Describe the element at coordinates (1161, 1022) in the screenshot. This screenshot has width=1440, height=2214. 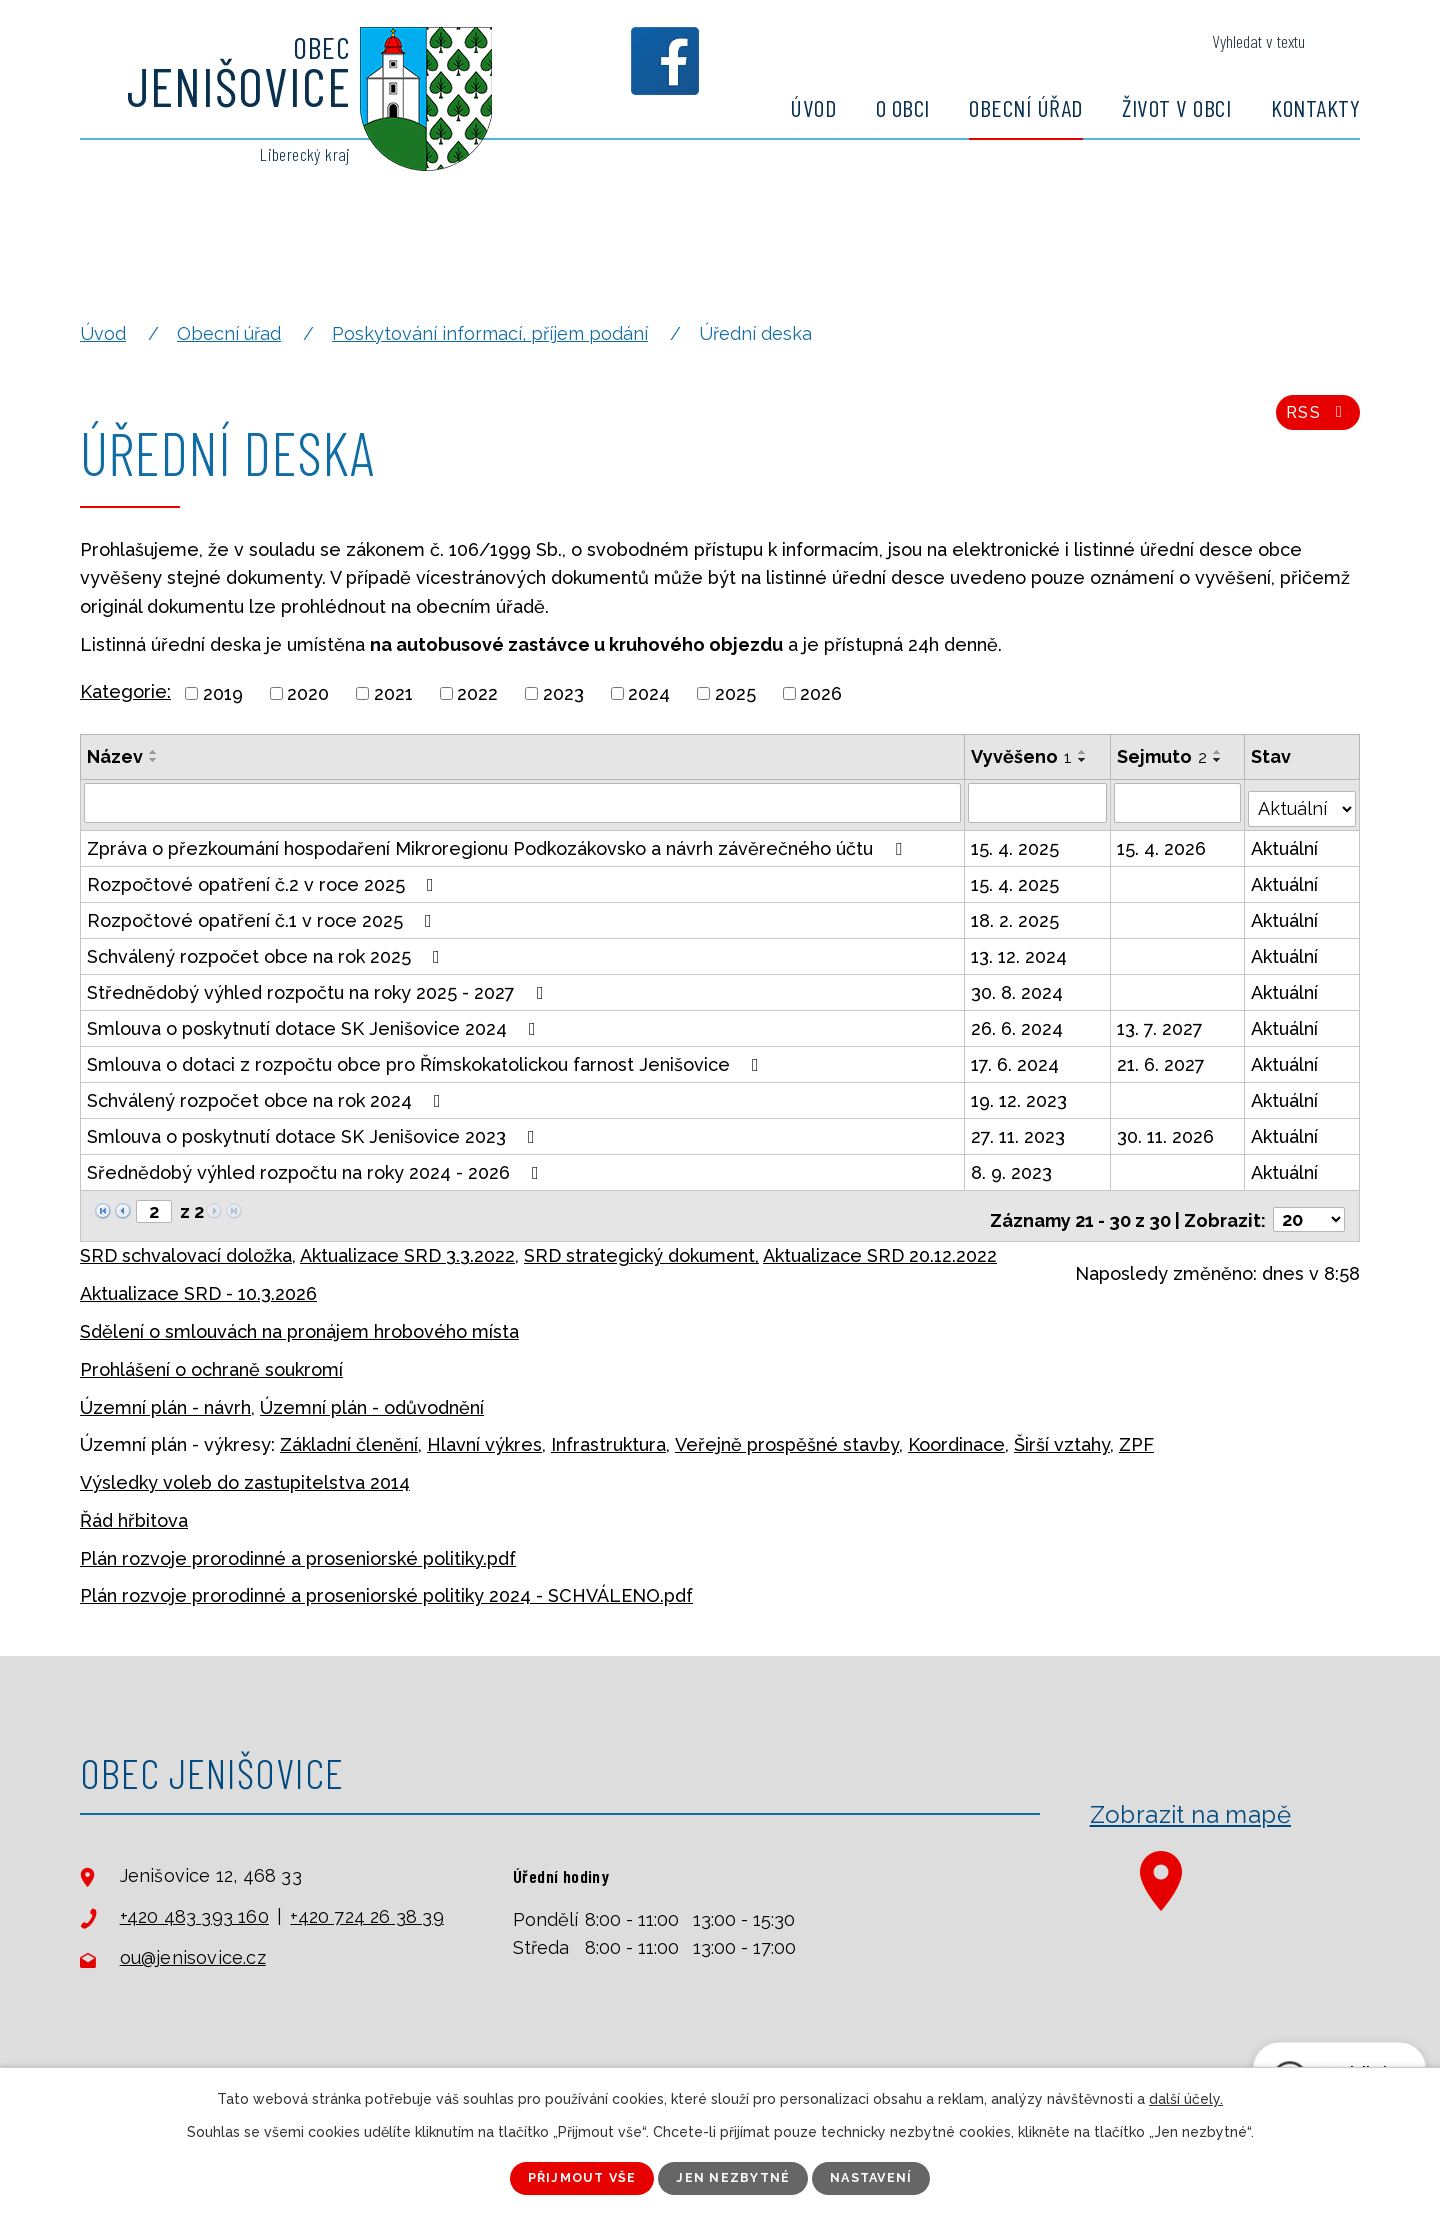
I see `13. 7. 2027` at that location.